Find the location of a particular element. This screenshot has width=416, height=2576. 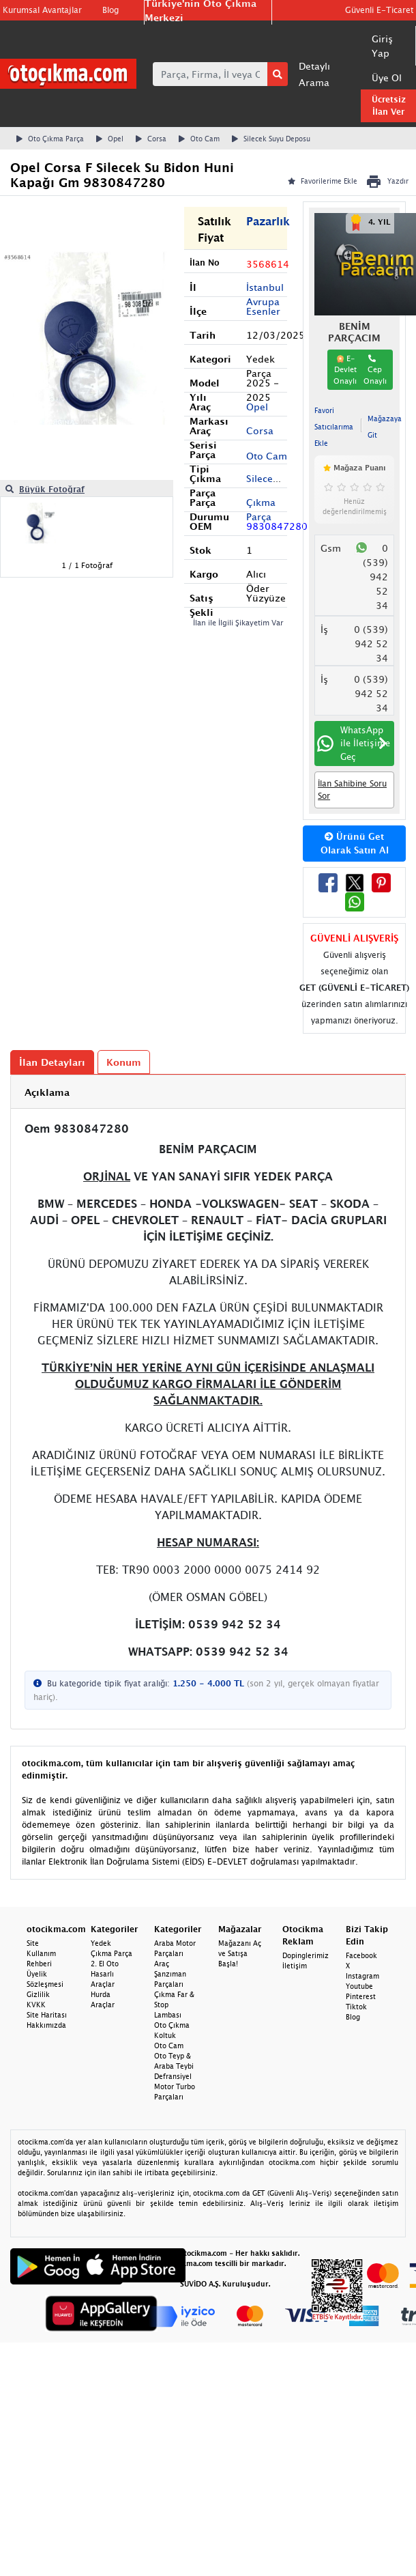

Site Haritası is located at coordinates (47, 2015).